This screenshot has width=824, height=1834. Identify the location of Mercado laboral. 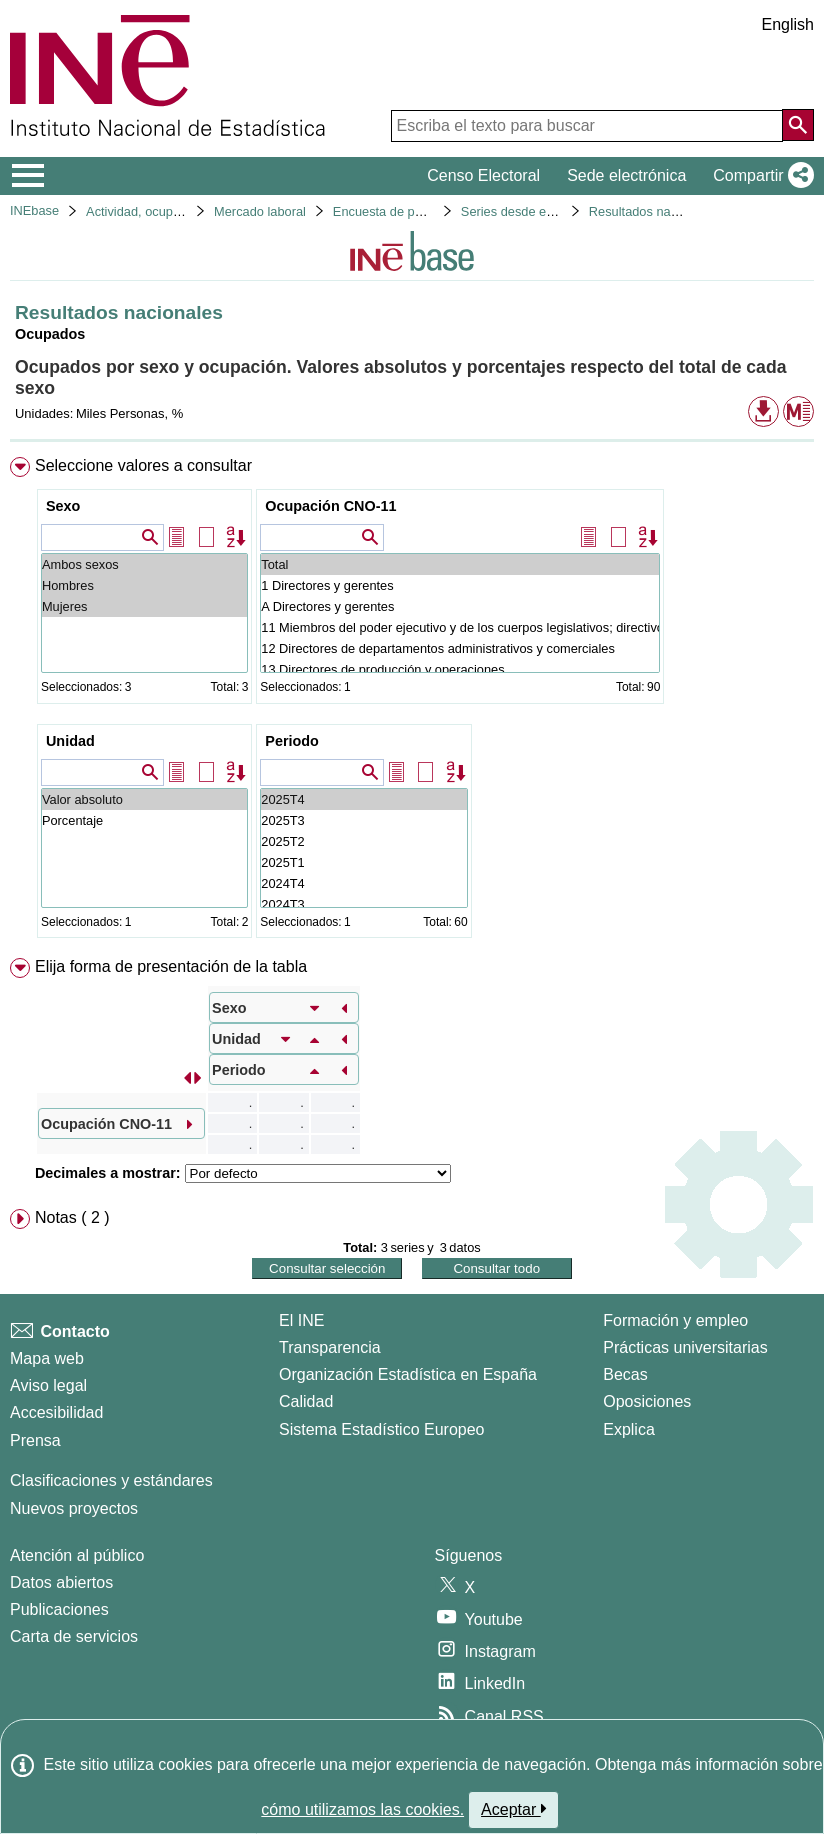
(260, 211).